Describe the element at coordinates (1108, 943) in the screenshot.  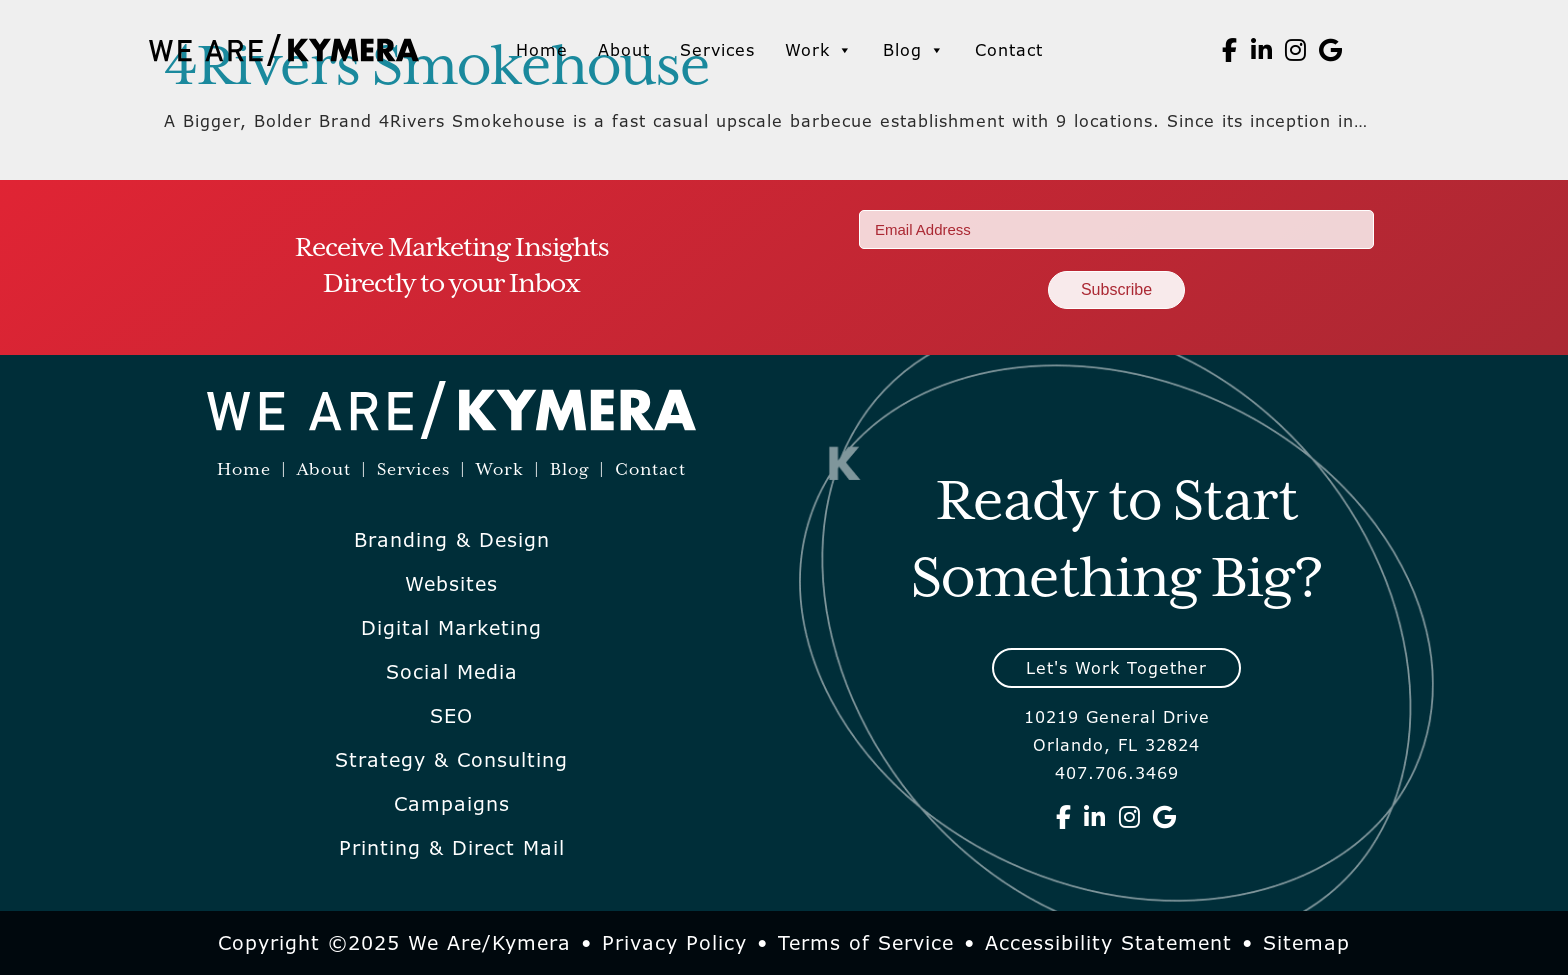
I see `Accessibility Statement` at that location.